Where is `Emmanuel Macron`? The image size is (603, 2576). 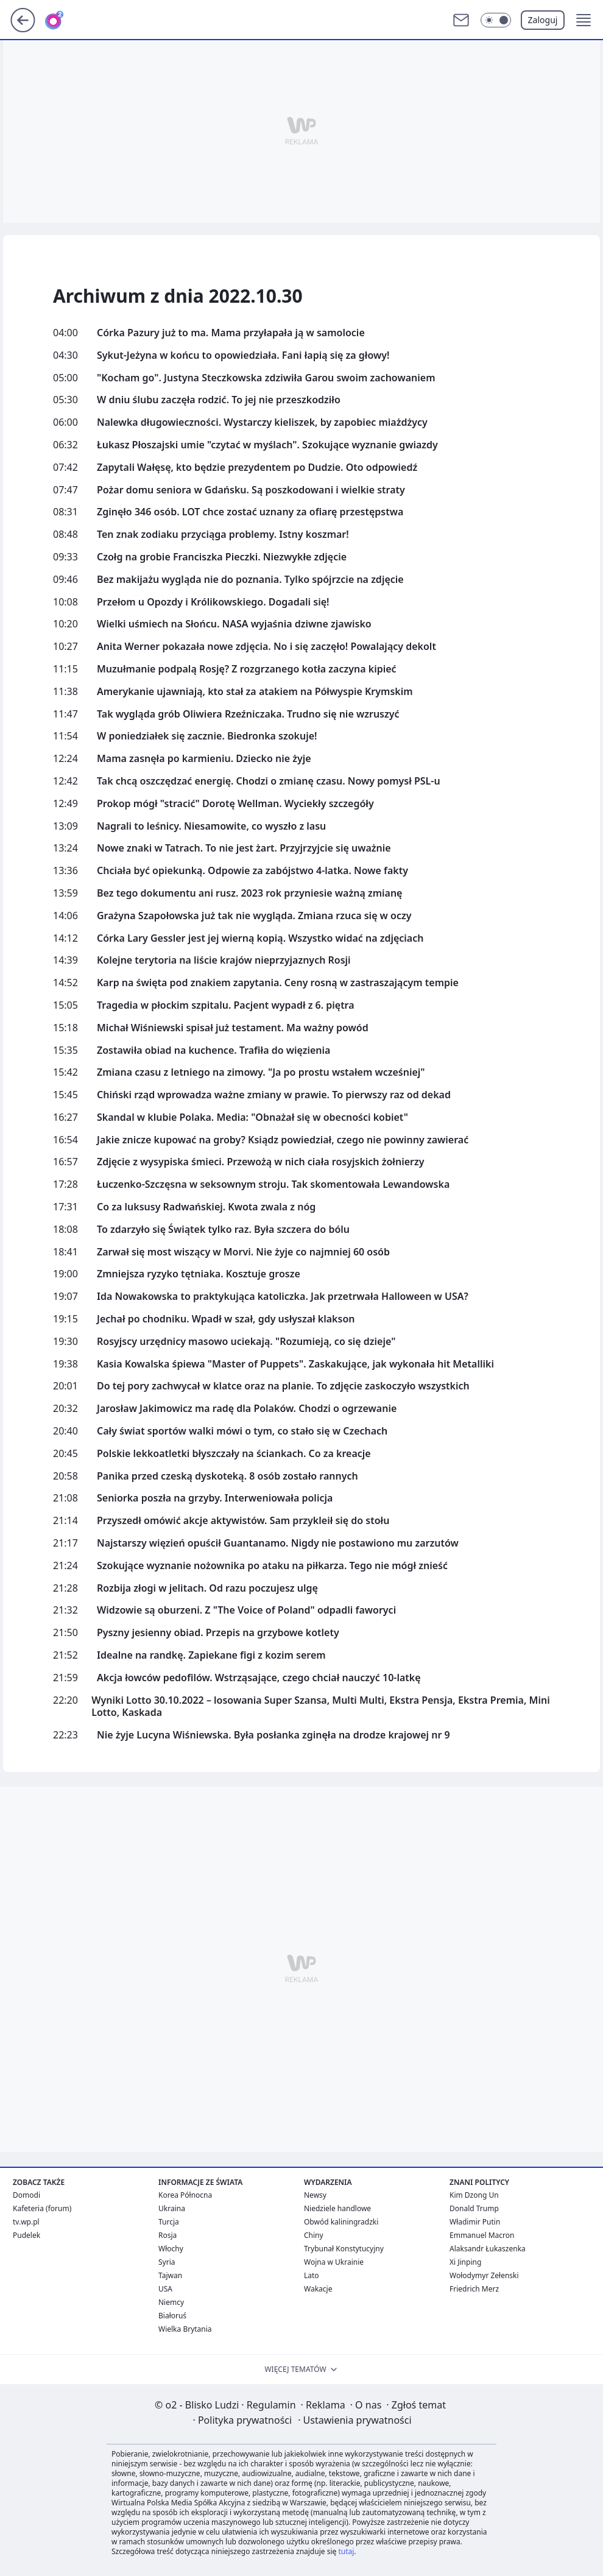 Emmanuel Macron is located at coordinates (482, 2235).